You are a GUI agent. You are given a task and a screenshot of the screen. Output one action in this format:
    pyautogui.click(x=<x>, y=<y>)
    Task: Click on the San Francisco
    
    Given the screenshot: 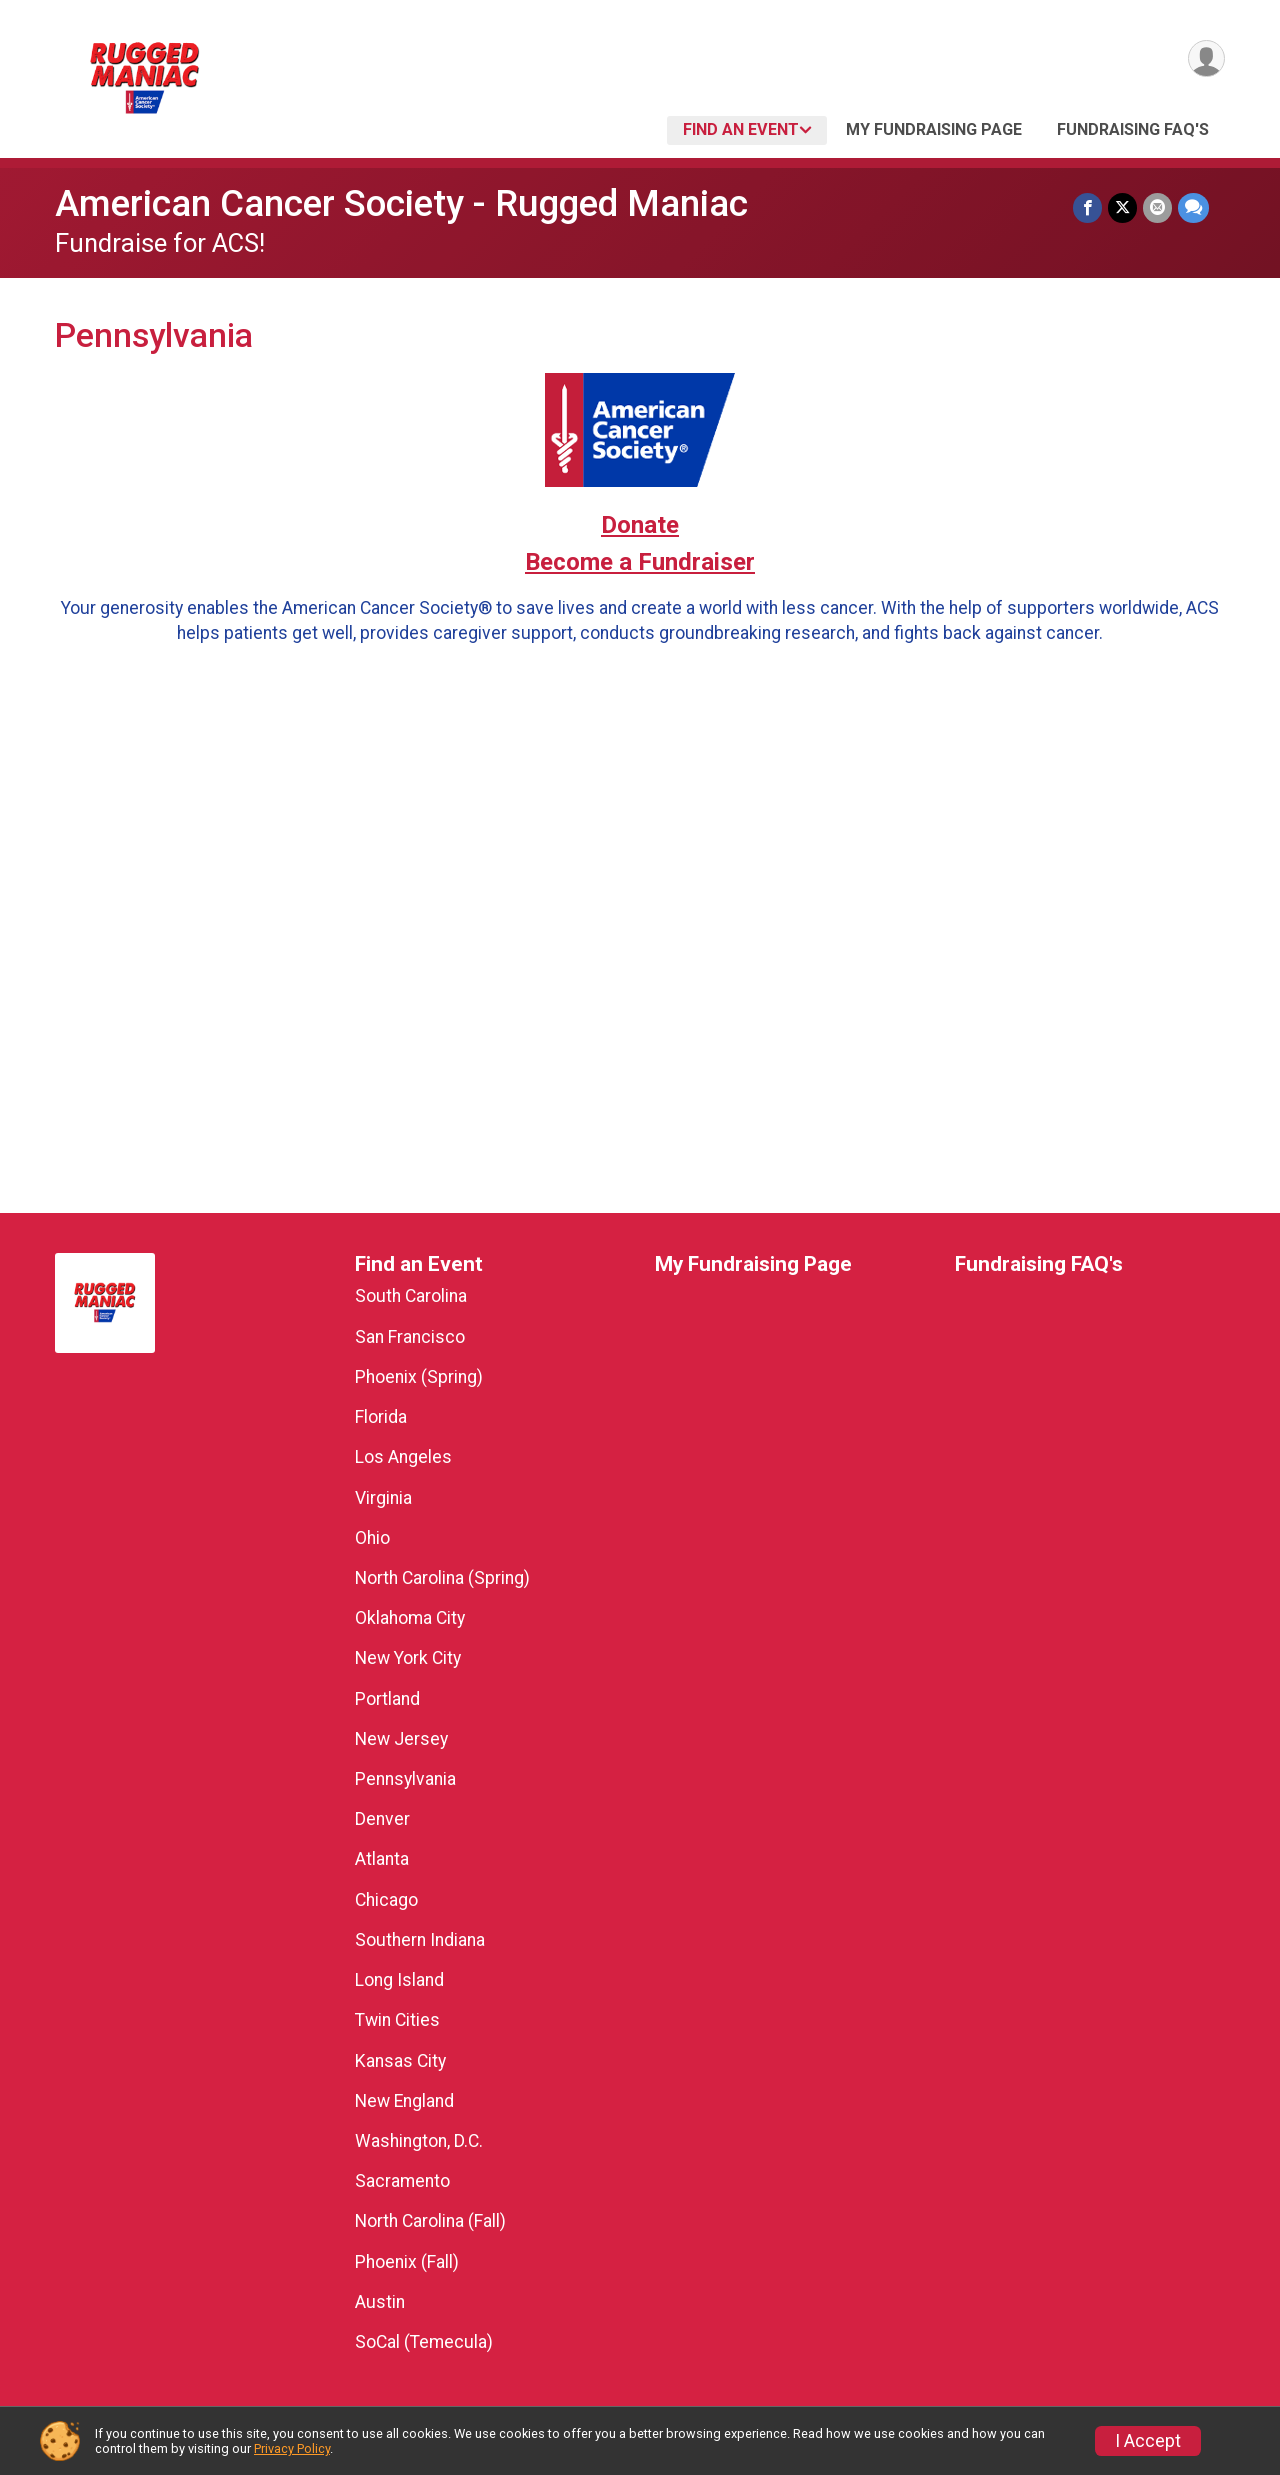 What is the action you would take?
    pyautogui.click(x=410, y=1337)
    